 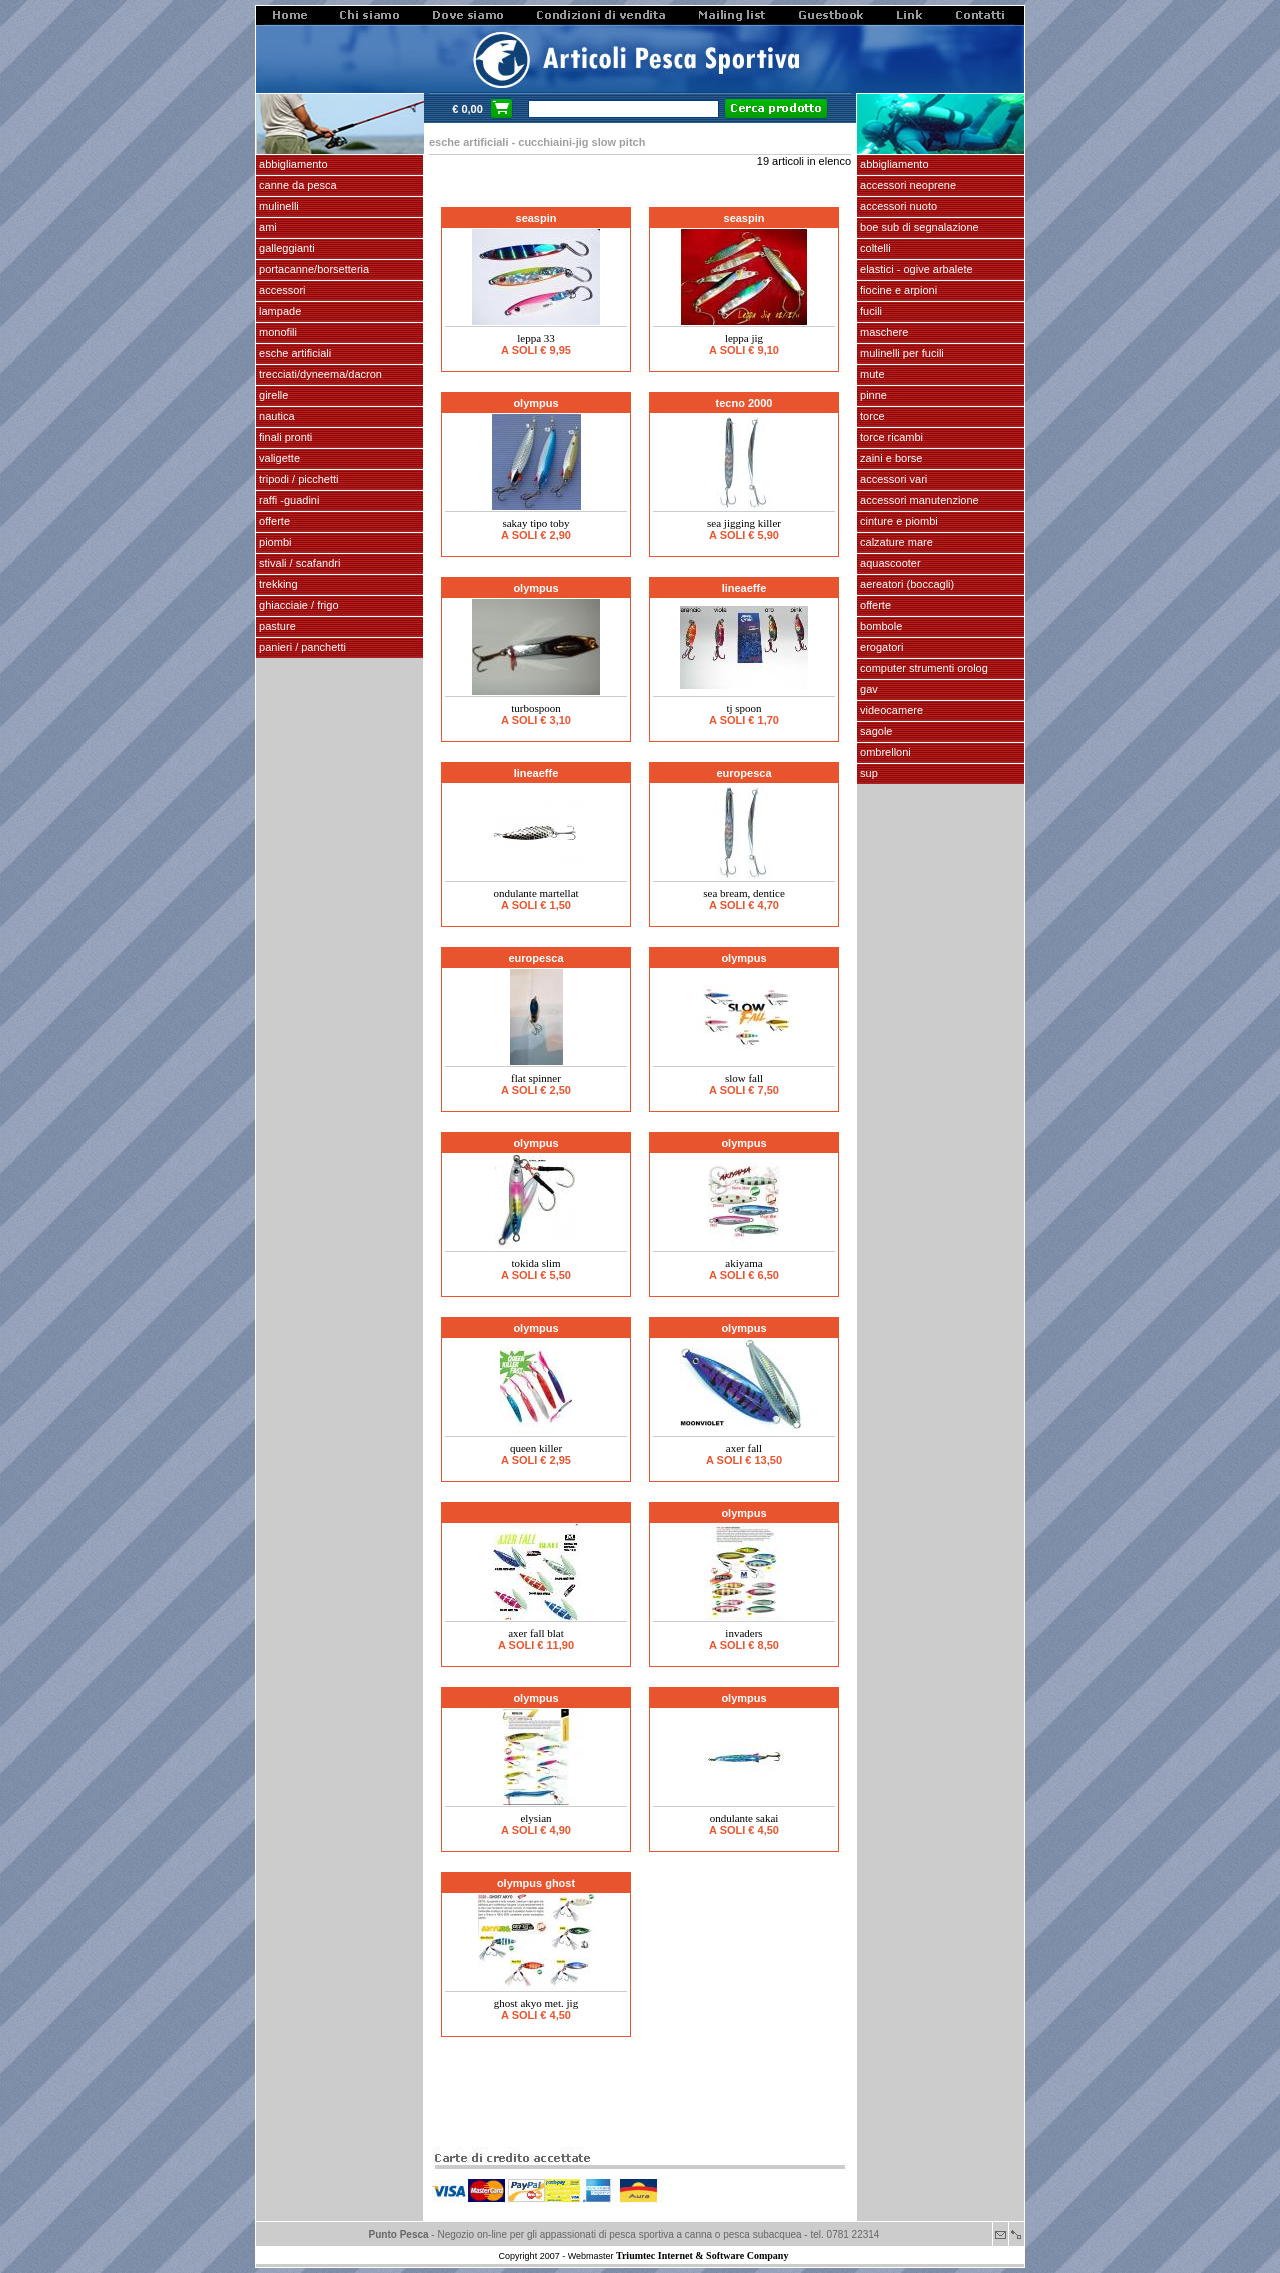 I want to click on fucili, so click(x=869, y=311).